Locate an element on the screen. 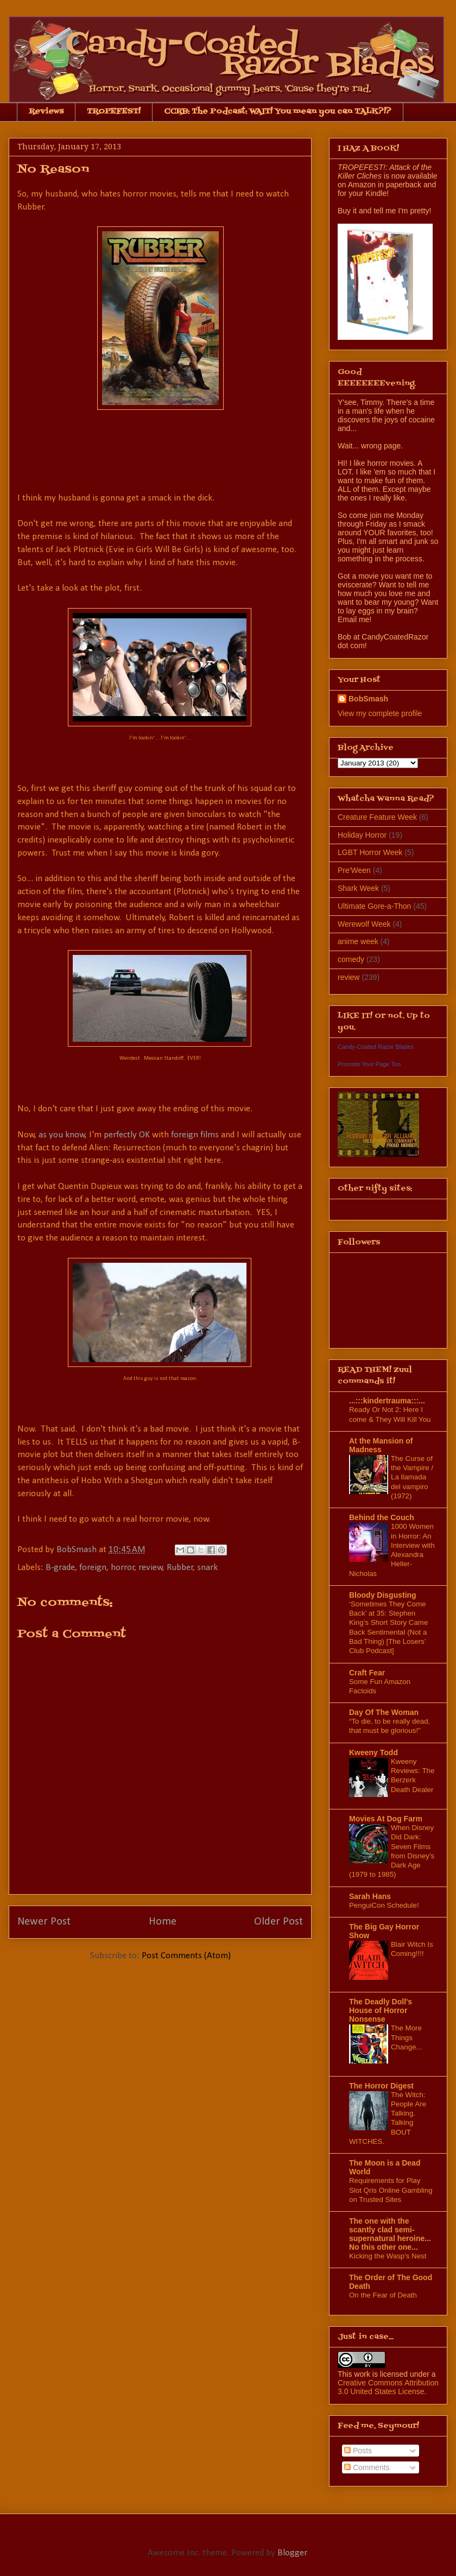  Pre'Ween is located at coordinates (354, 870).